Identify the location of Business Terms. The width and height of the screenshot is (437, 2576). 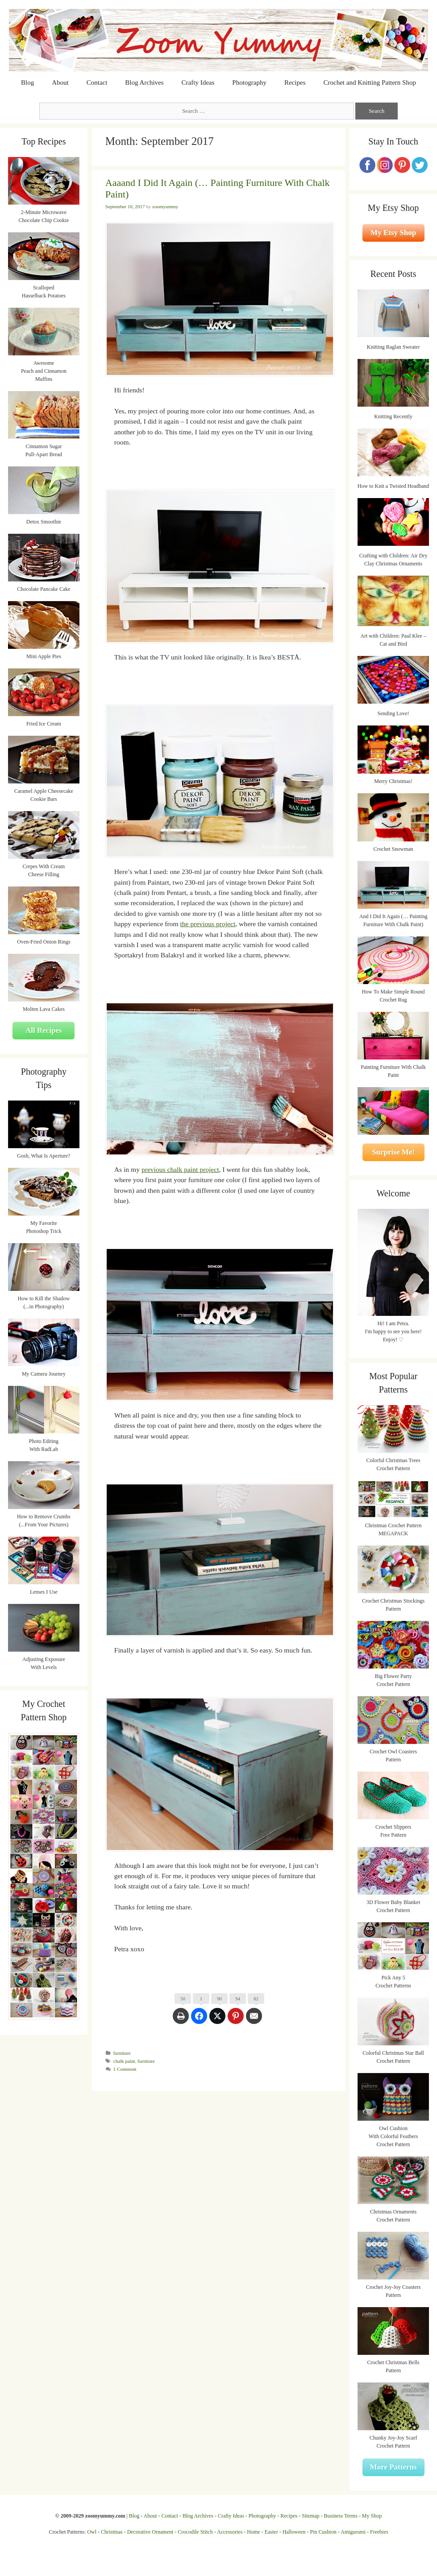
(341, 2516).